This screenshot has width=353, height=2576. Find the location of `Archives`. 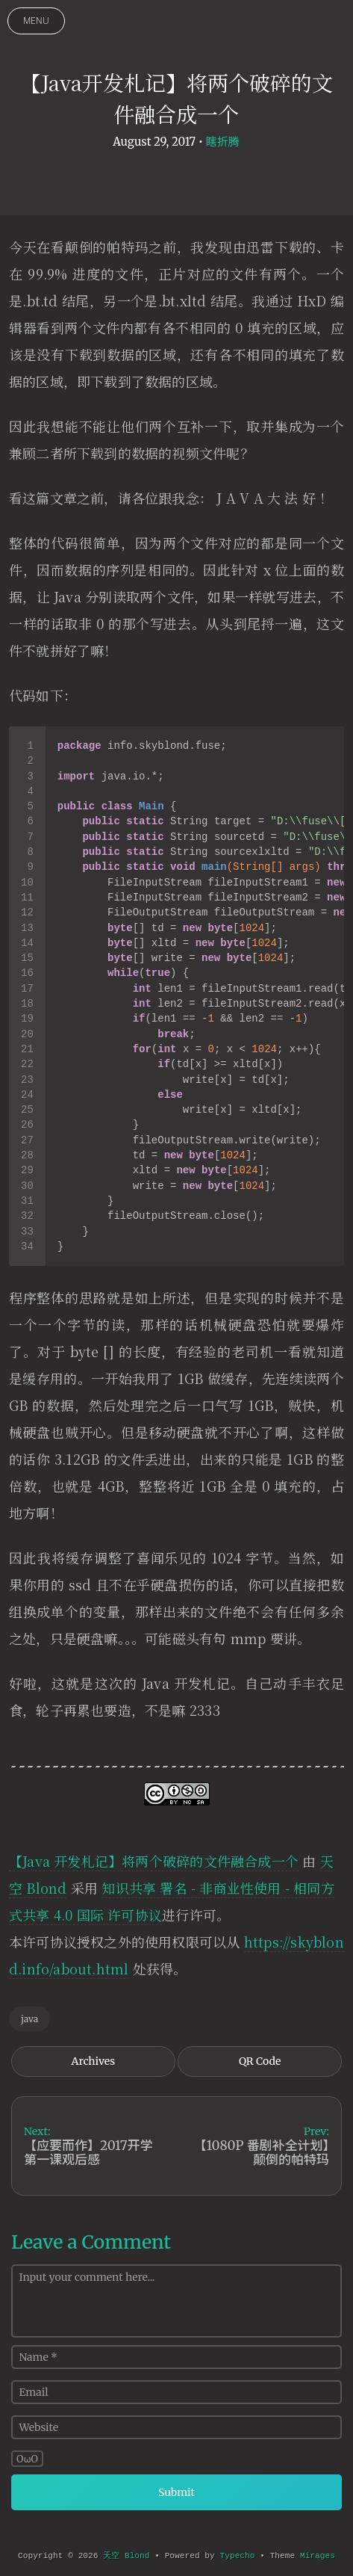

Archives is located at coordinates (94, 2061).